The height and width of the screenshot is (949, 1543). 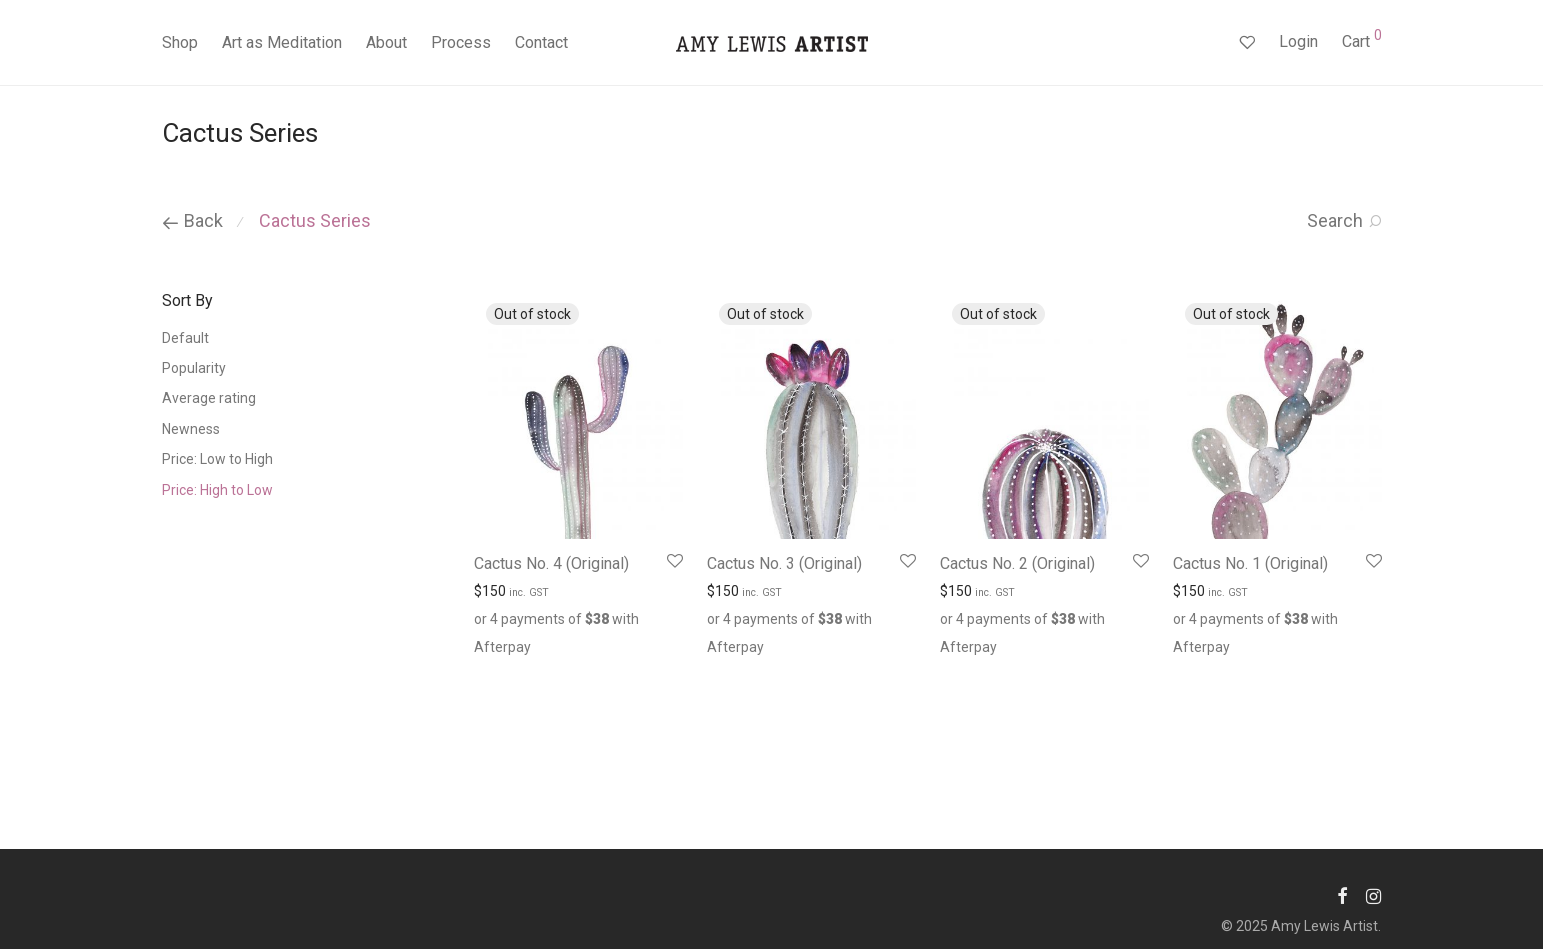 What do you see at coordinates (386, 42) in the screenshot?
I see `About` at bounding box center [386, 42].